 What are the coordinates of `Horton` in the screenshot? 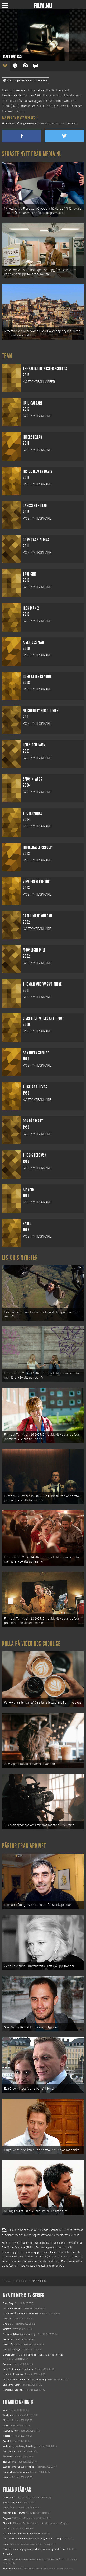 It's located at (7, 2435).